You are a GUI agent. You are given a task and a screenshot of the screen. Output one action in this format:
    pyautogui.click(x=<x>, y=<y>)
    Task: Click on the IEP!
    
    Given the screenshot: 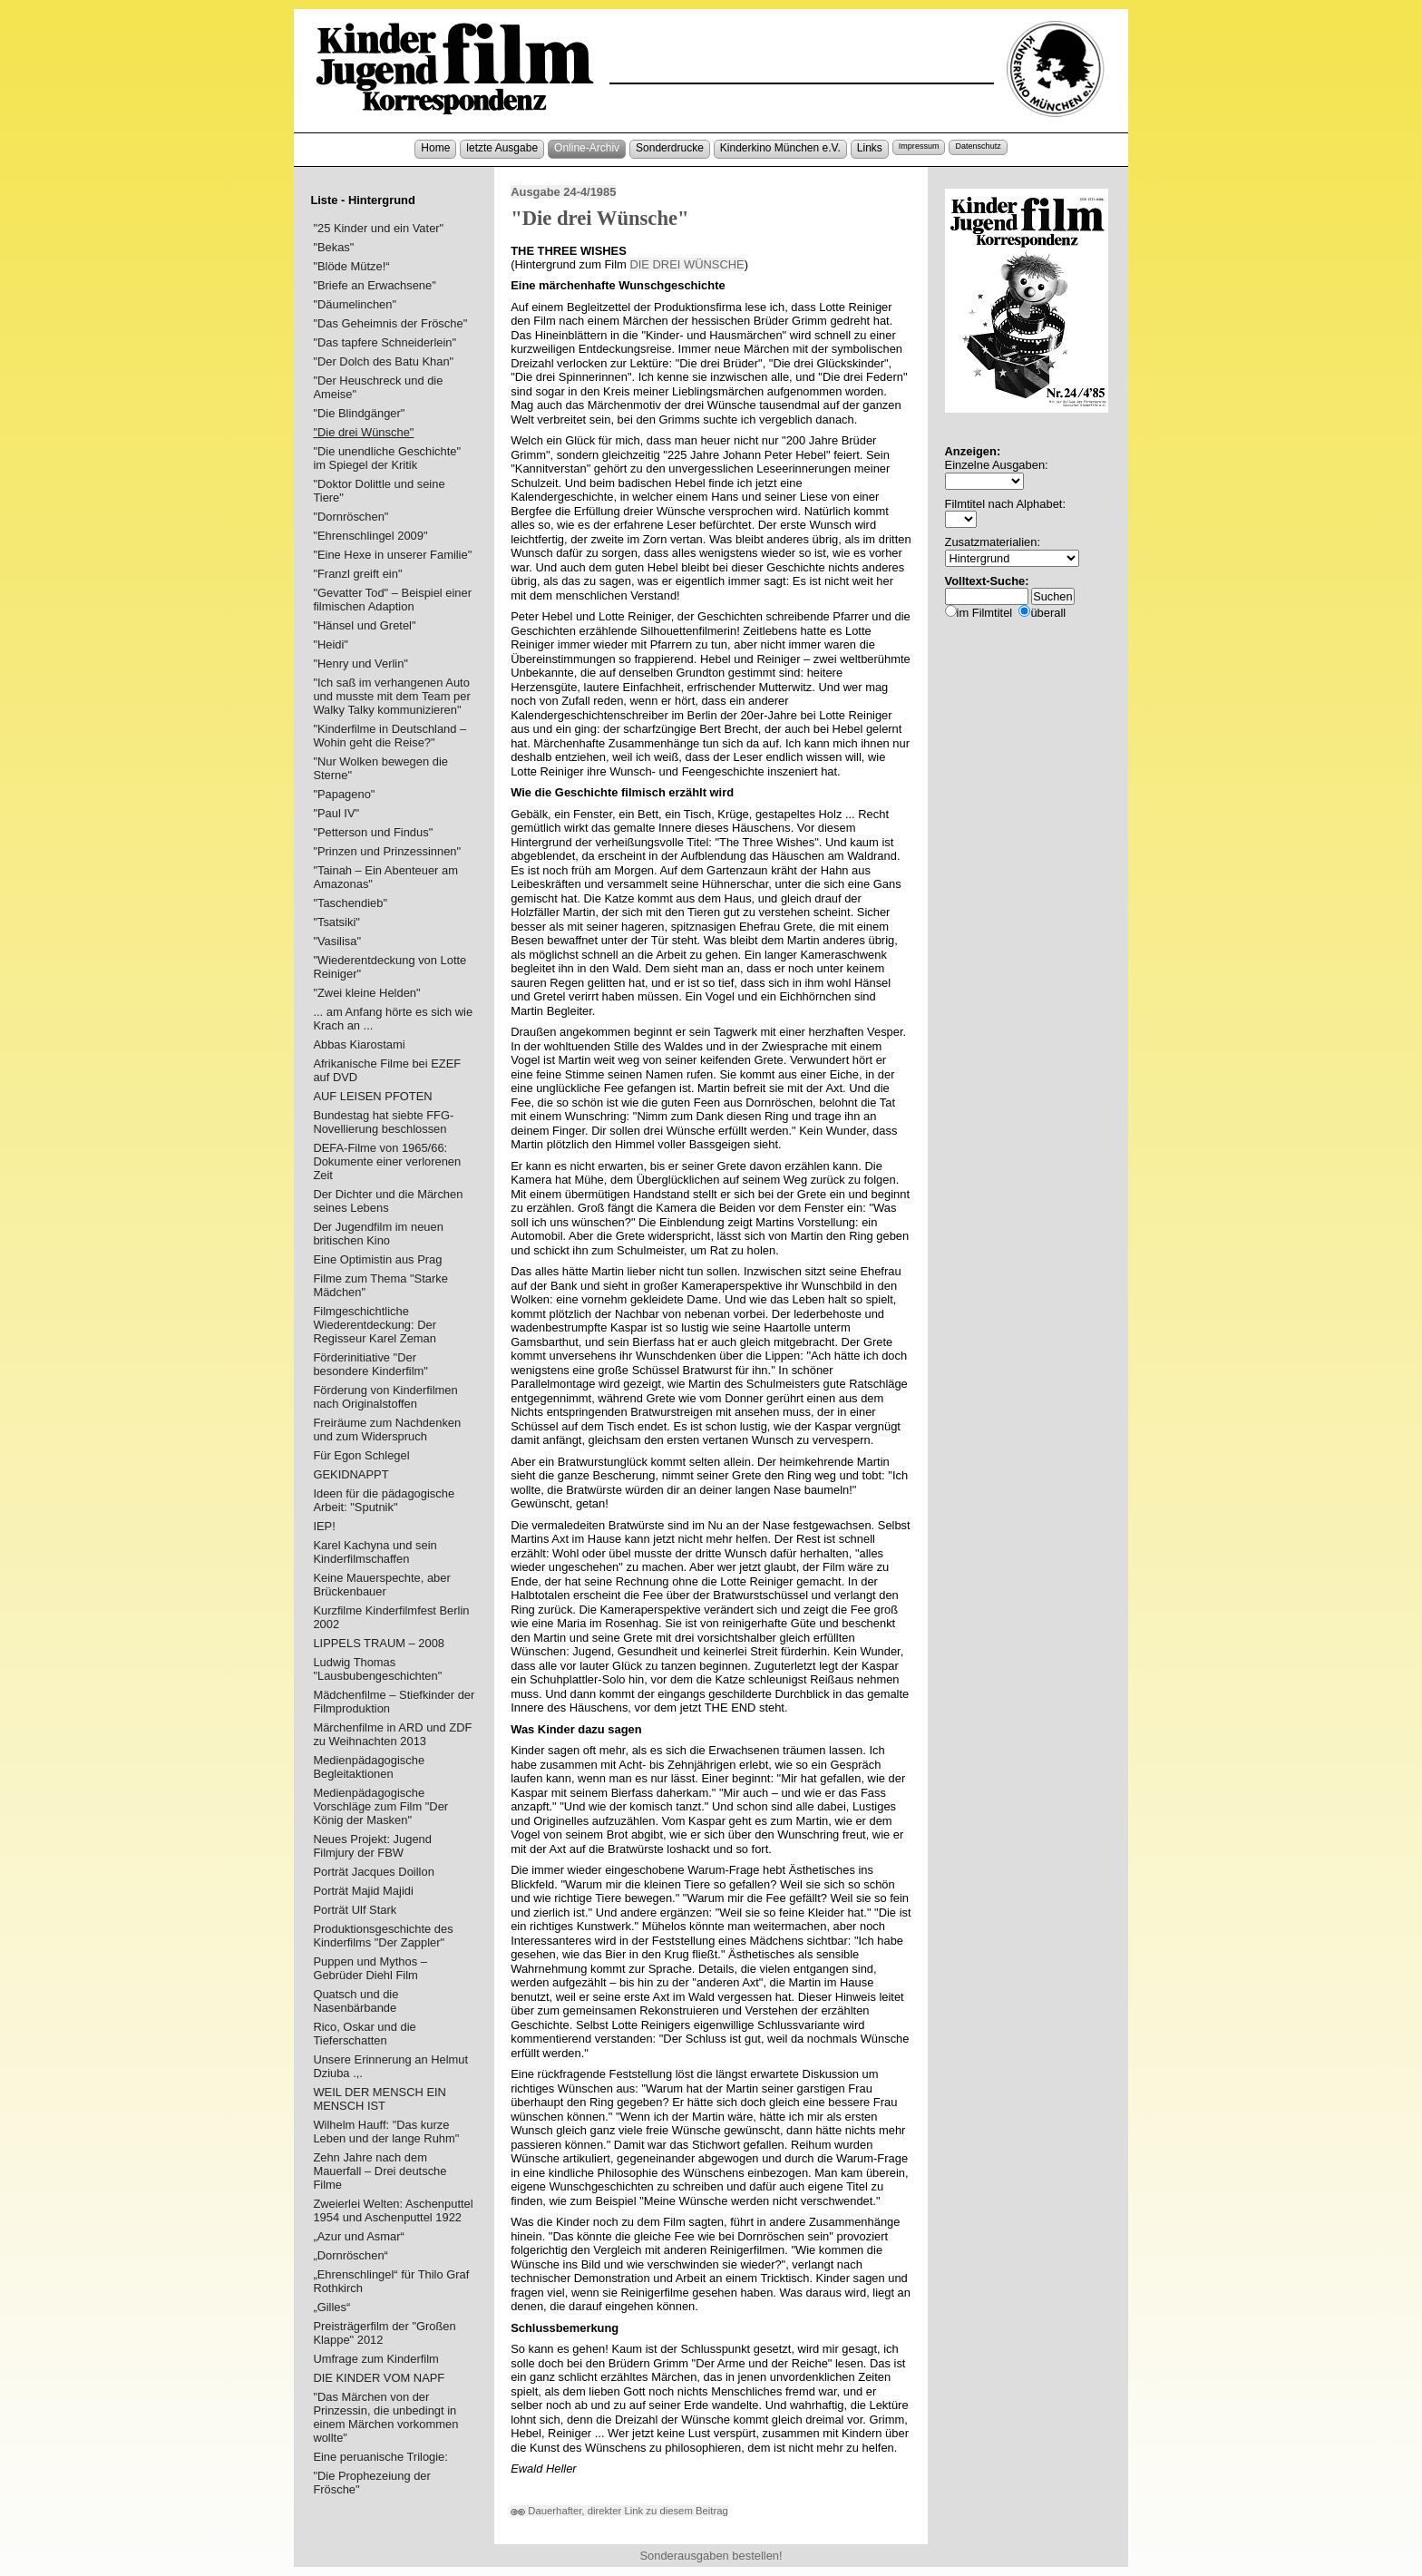 What is the action you would take?
    pyautogui.click(x=324, y=1526)
    